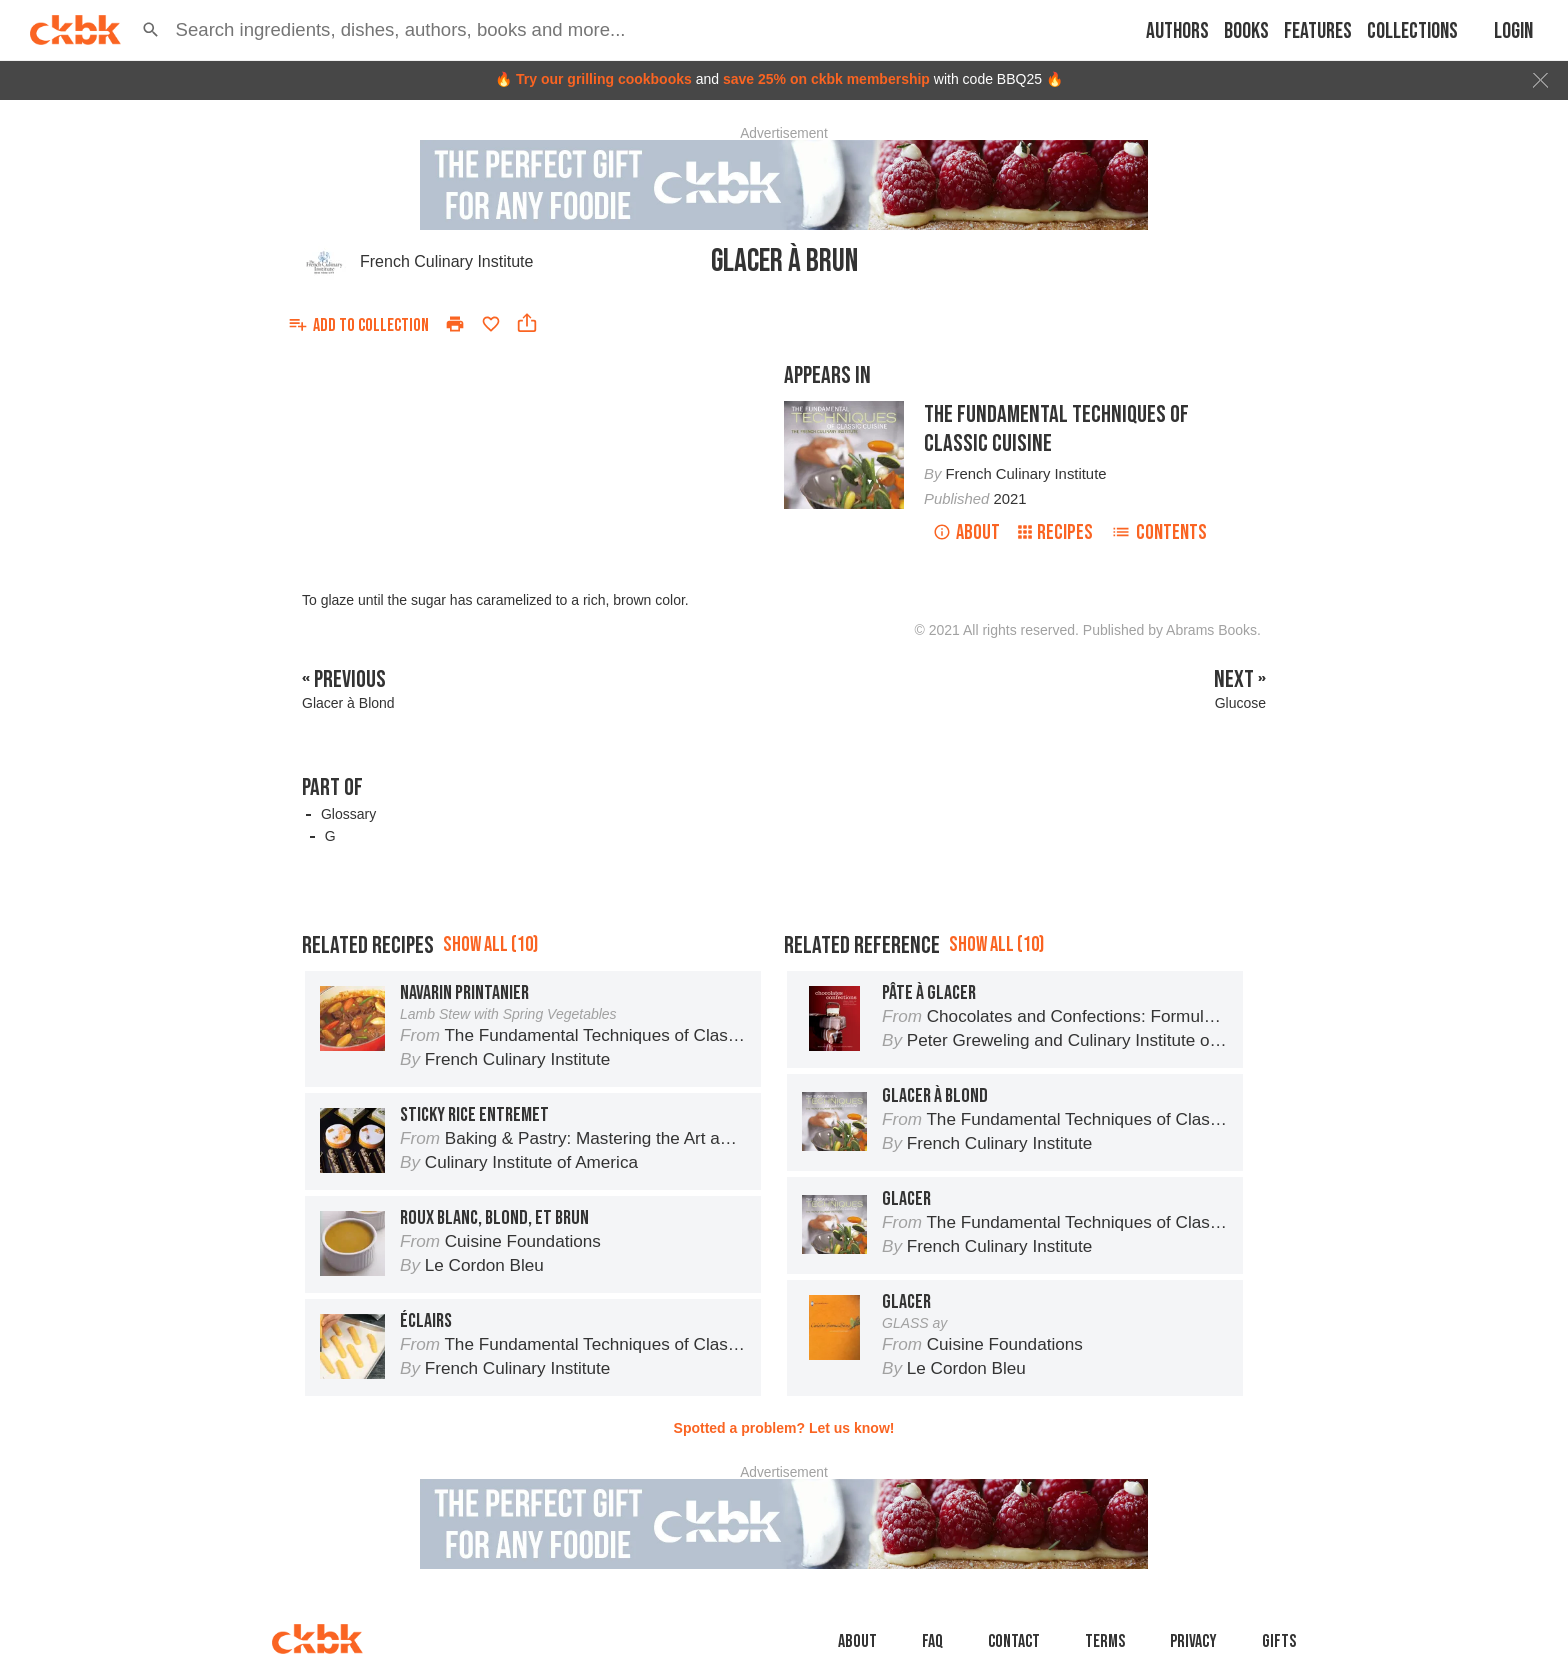 This screenshot has width=1568, height=1655. I want to click on Features, so click(1318, 31).